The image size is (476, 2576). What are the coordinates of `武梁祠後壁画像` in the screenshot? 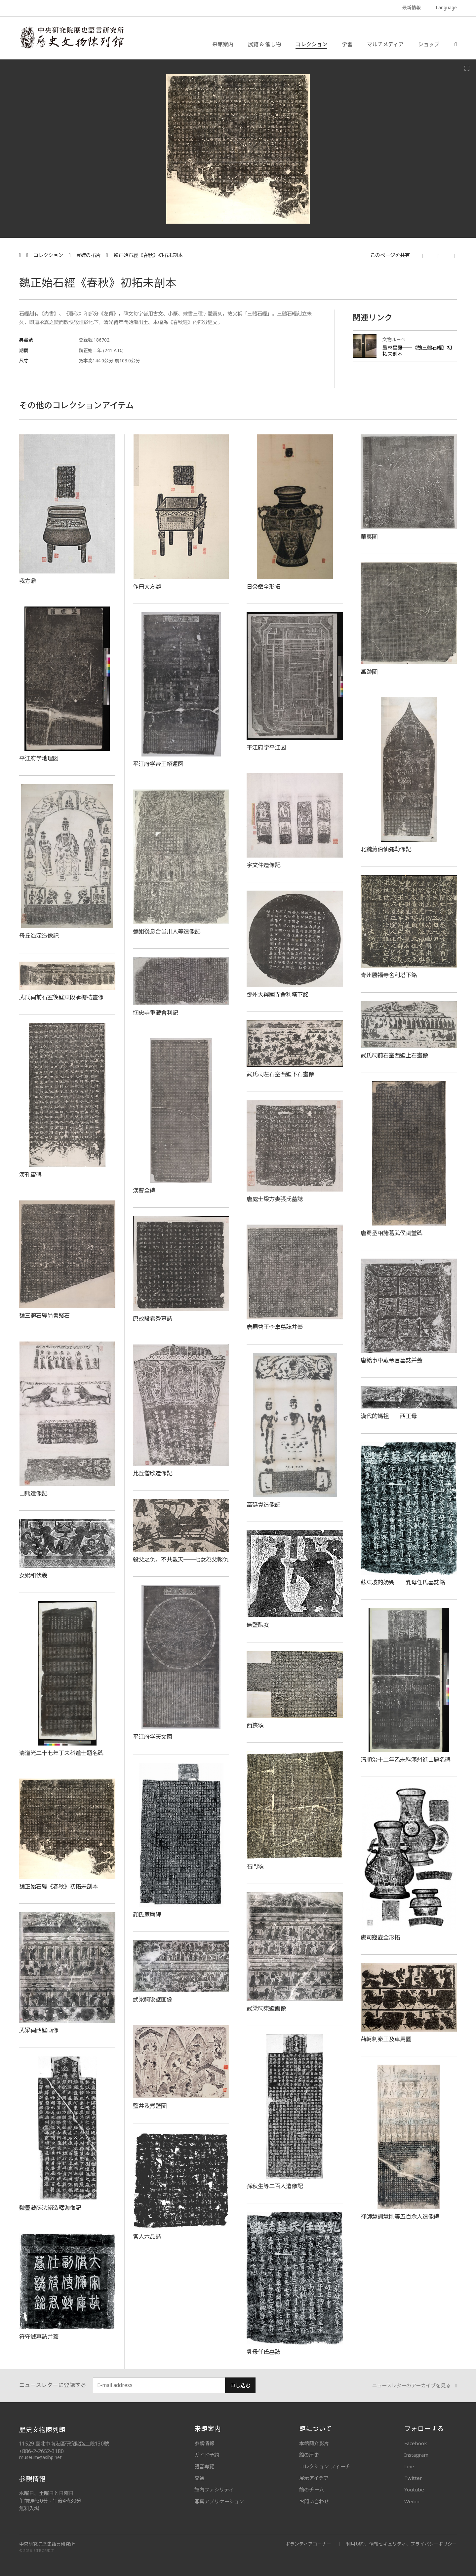 It's located at (152, 1999).